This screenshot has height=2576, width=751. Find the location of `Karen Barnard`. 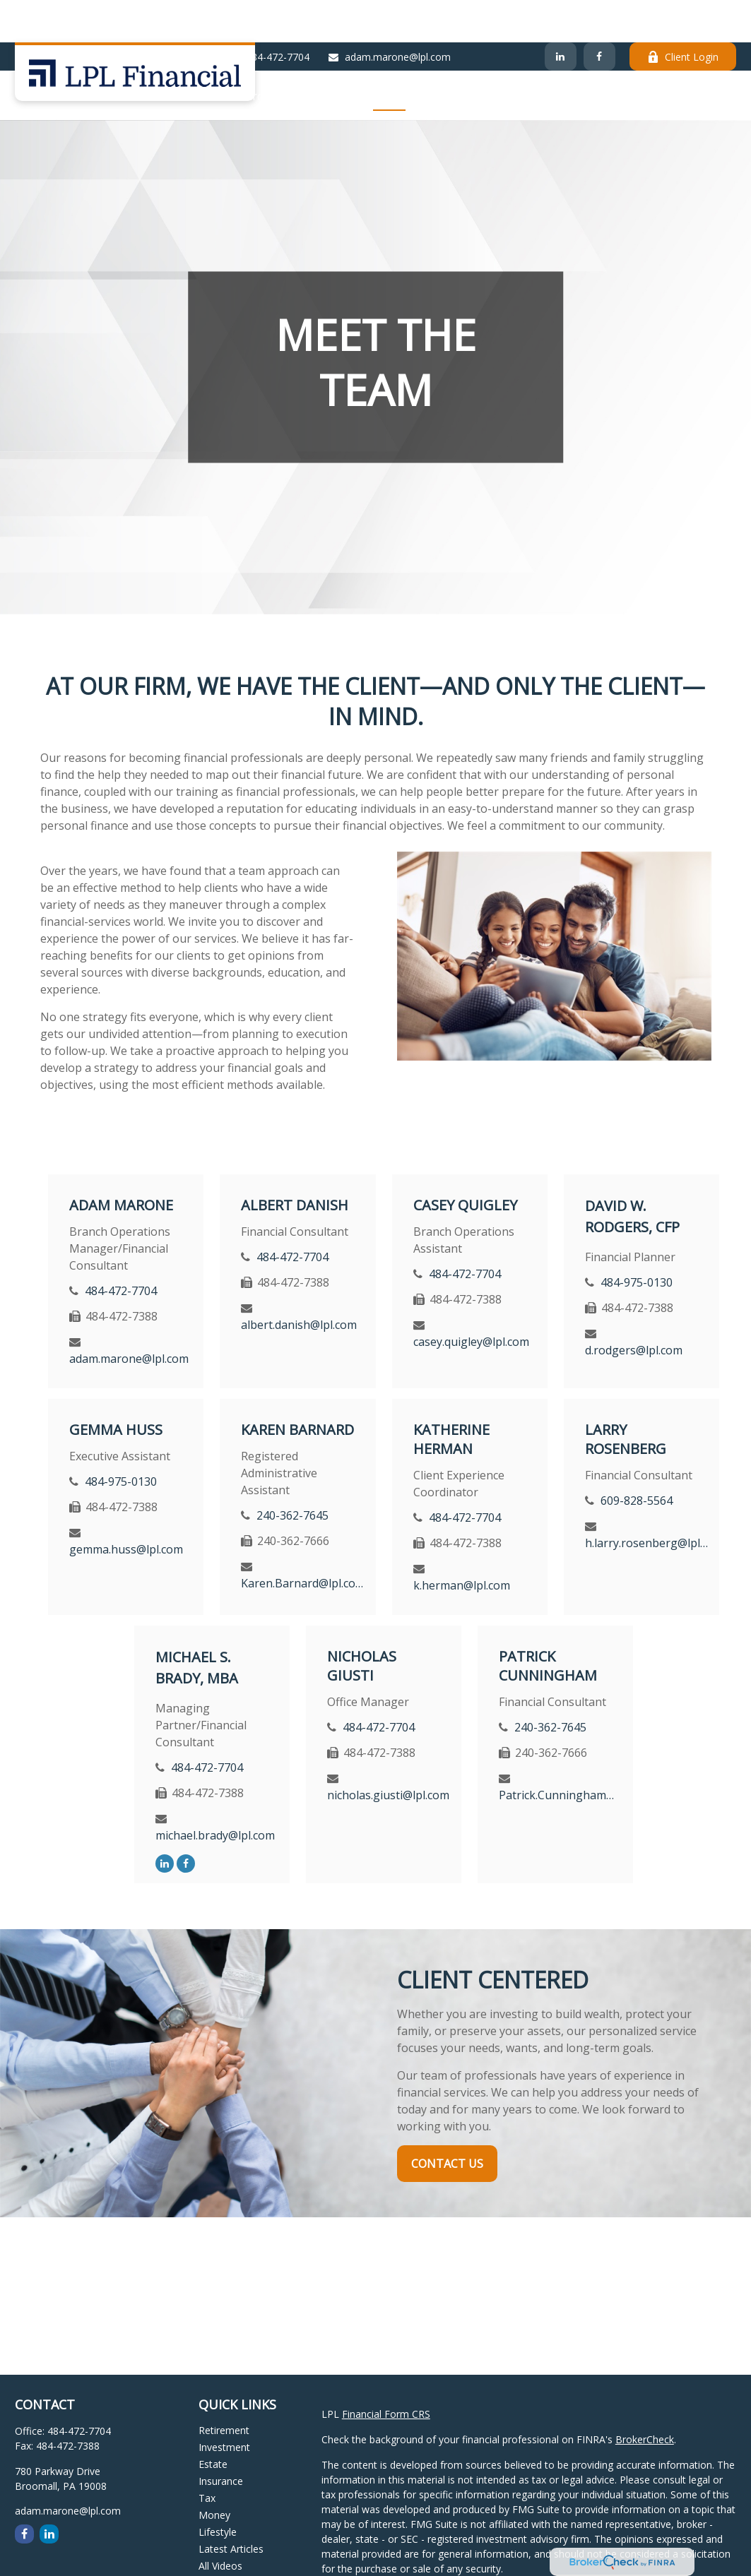

Karen Barnard is located at coordinates (297, 1387).